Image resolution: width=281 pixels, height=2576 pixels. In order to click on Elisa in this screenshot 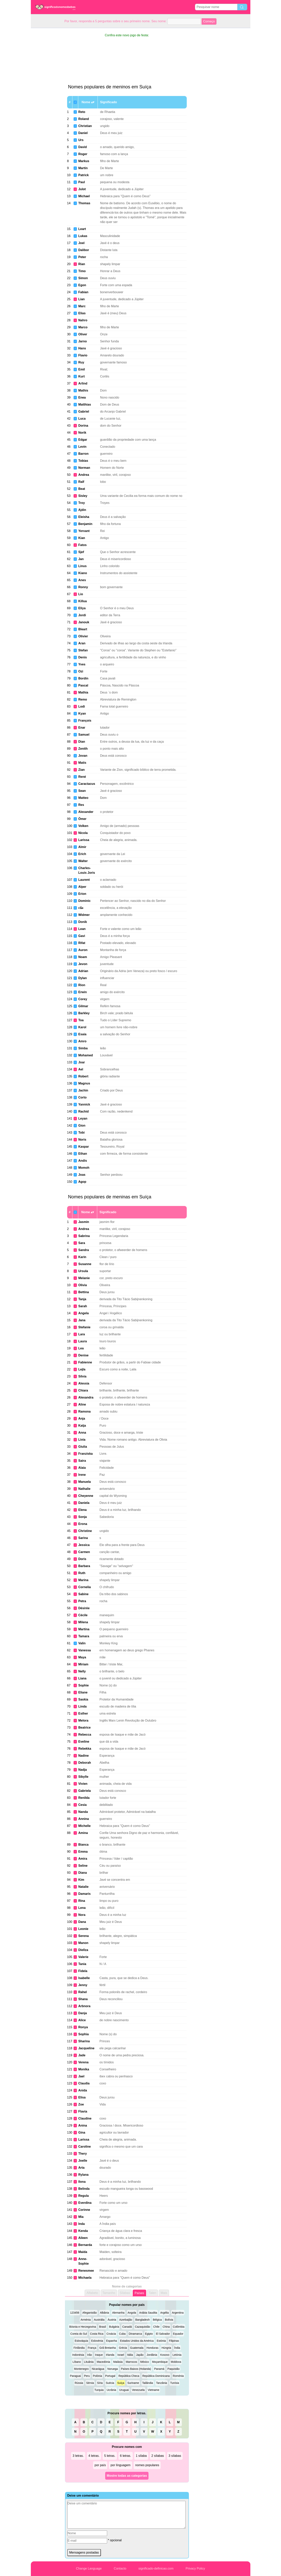, I will do `click(81, 2097)`.